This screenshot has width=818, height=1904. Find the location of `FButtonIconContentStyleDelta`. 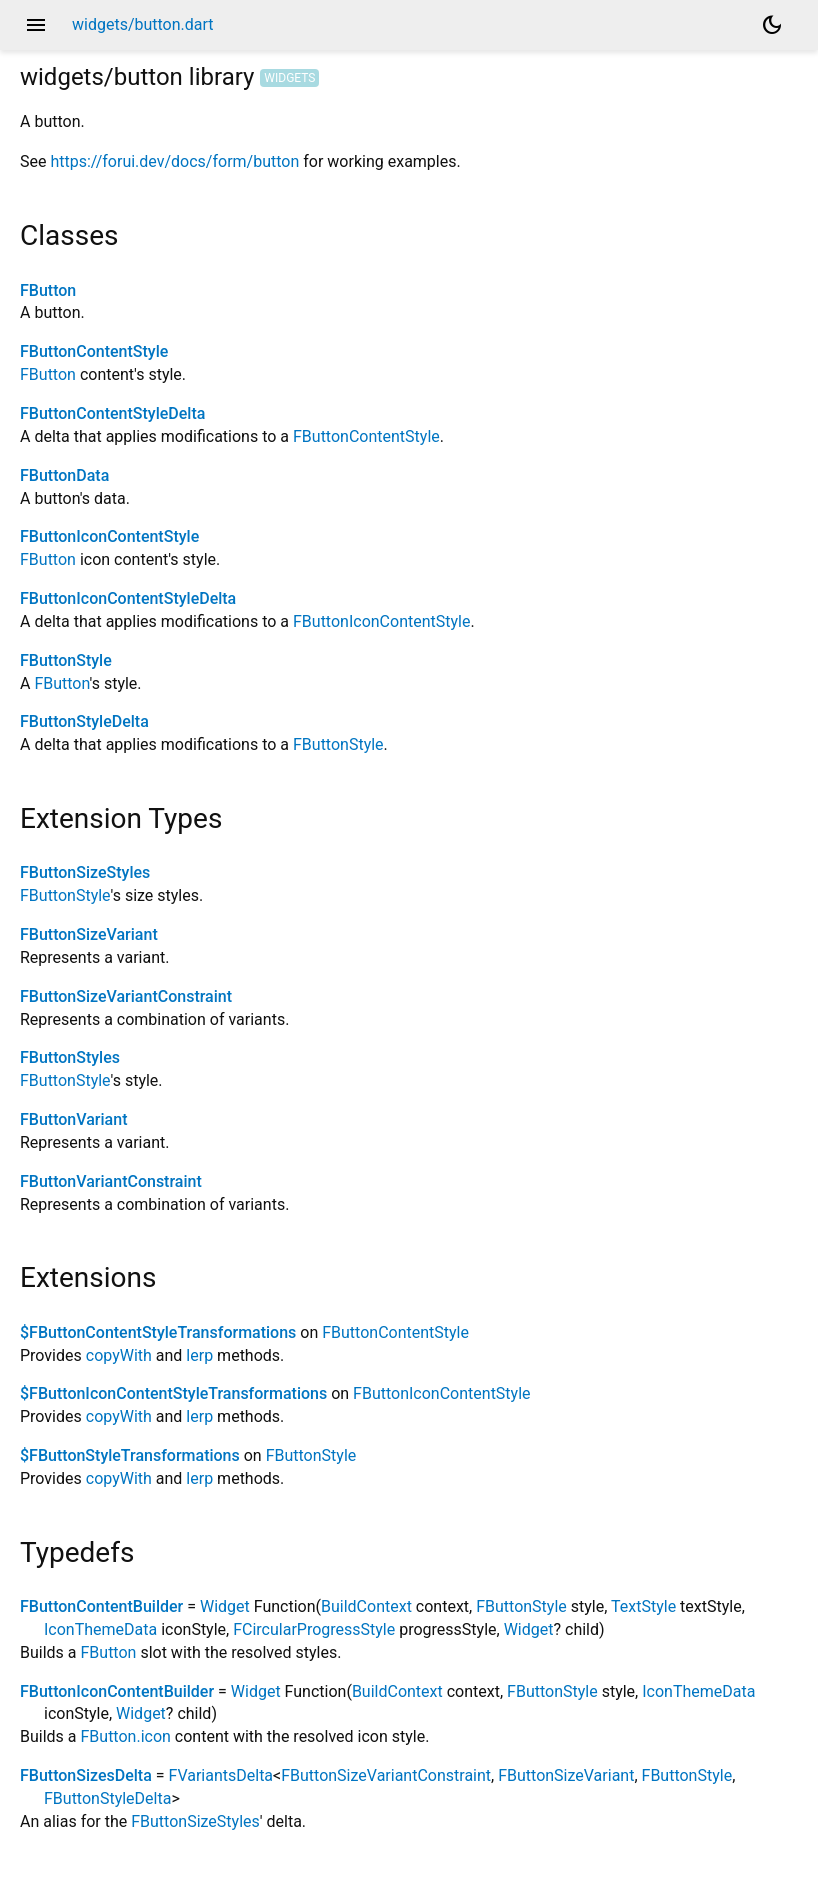

FButtonIconContentStyleDelta is located at coordinates (128, 598).